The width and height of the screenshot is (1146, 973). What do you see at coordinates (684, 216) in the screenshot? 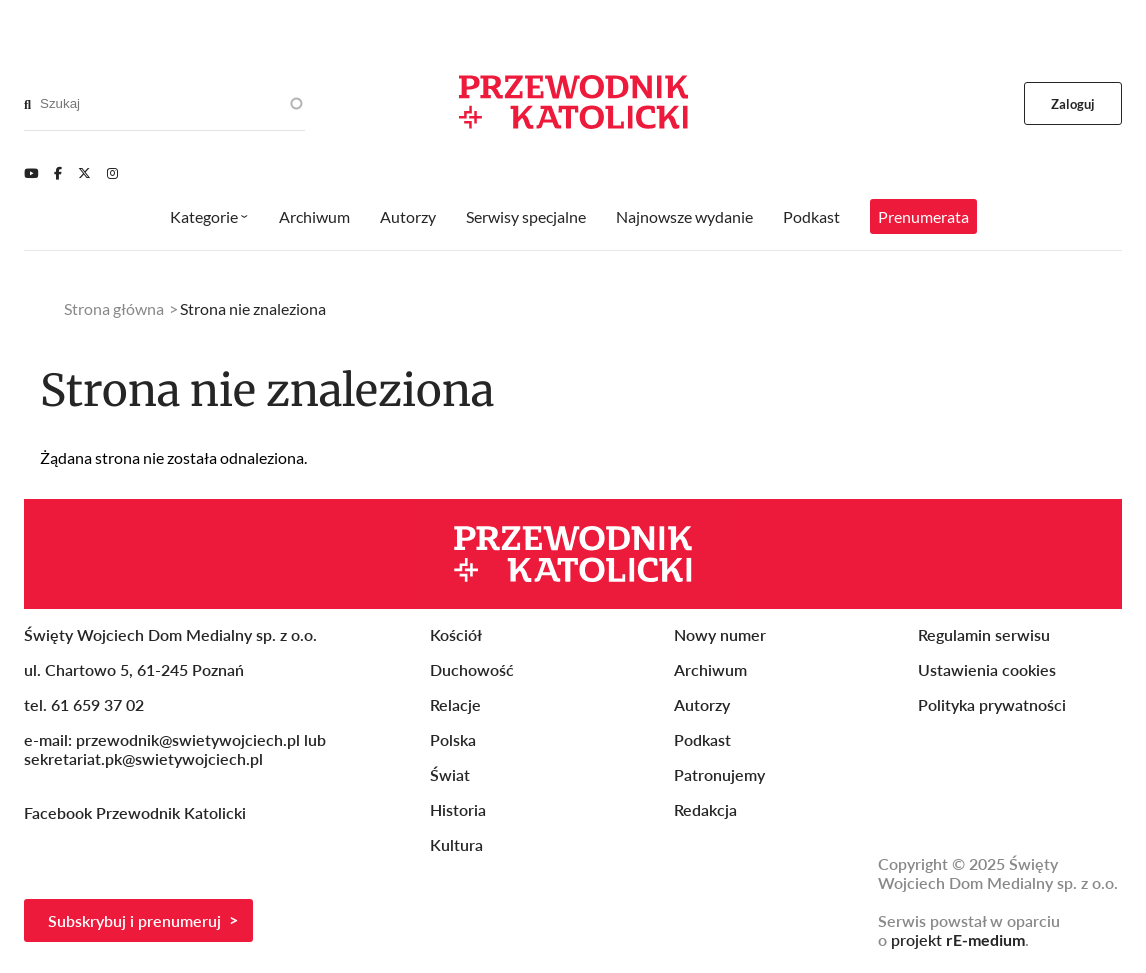
I see `Najnowsze wydanie` at bounding box center [684, 216].